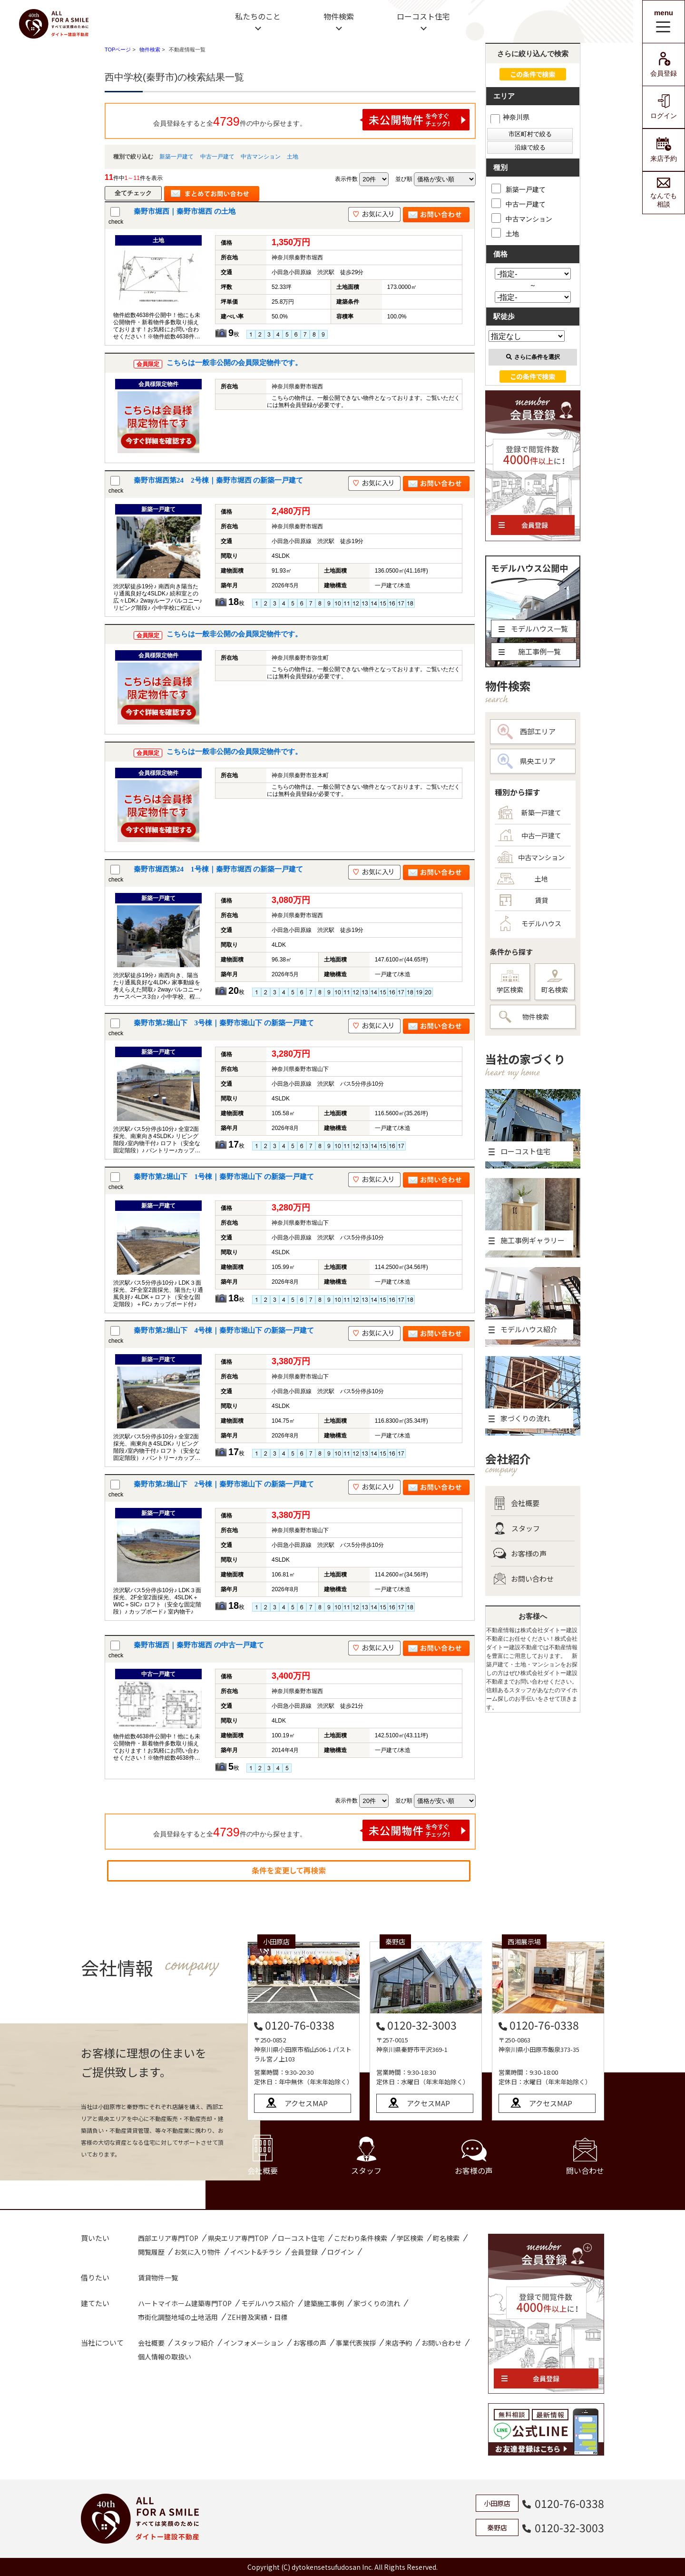 This screenshot has height=2576, width=685. Describe the element at coordinates (185, 2303) in the screenshot. I see `ハートマイホーム建築専門TOP` at that location.